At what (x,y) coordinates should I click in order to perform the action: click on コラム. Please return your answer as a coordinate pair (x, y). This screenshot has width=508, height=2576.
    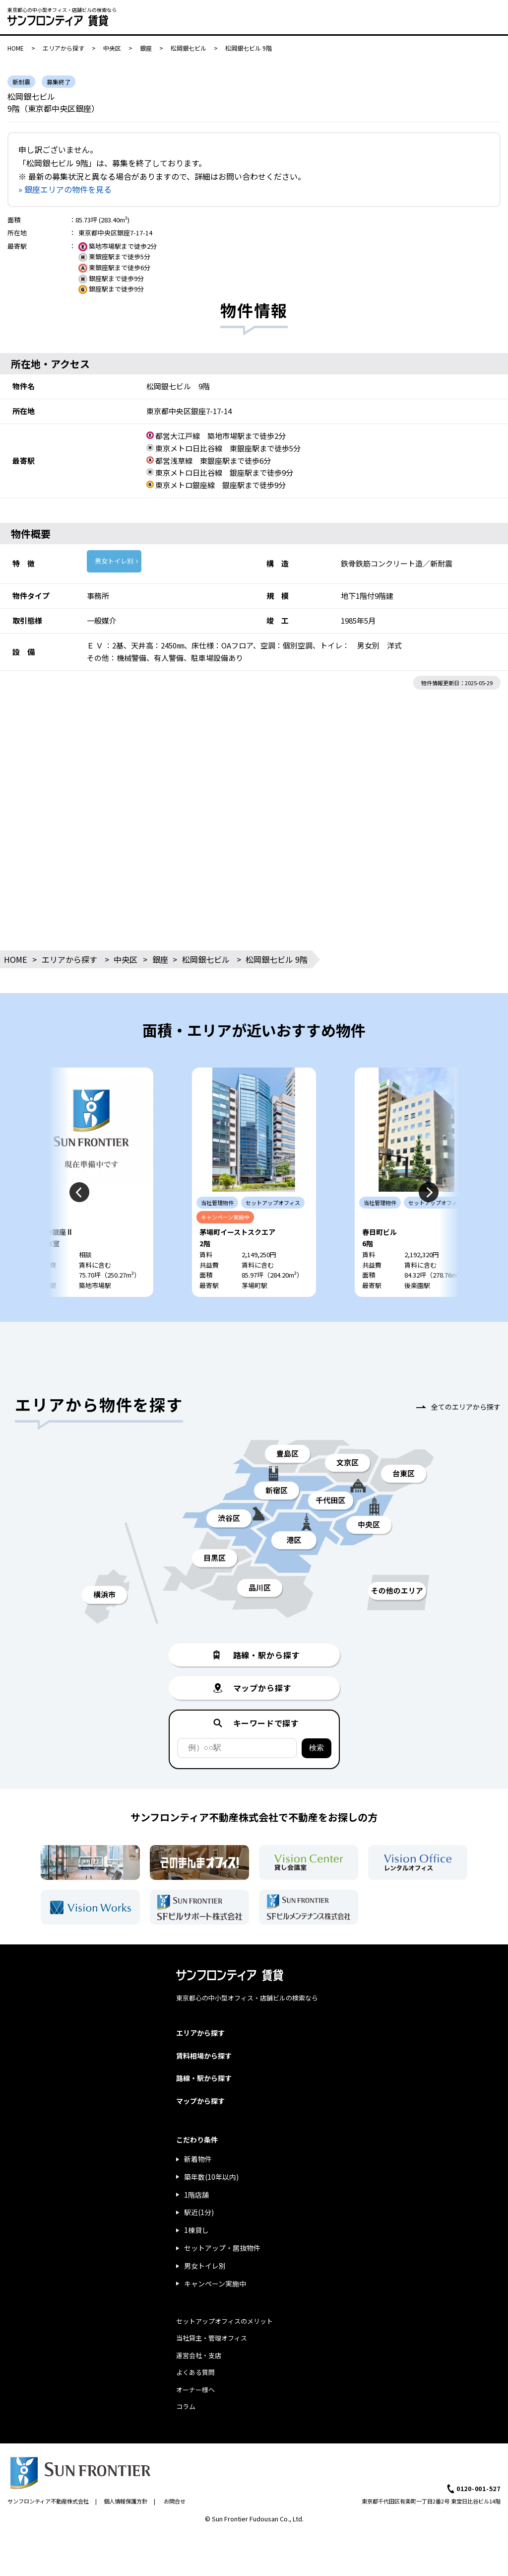
    Looking at the image, I should click on (185, 2406).